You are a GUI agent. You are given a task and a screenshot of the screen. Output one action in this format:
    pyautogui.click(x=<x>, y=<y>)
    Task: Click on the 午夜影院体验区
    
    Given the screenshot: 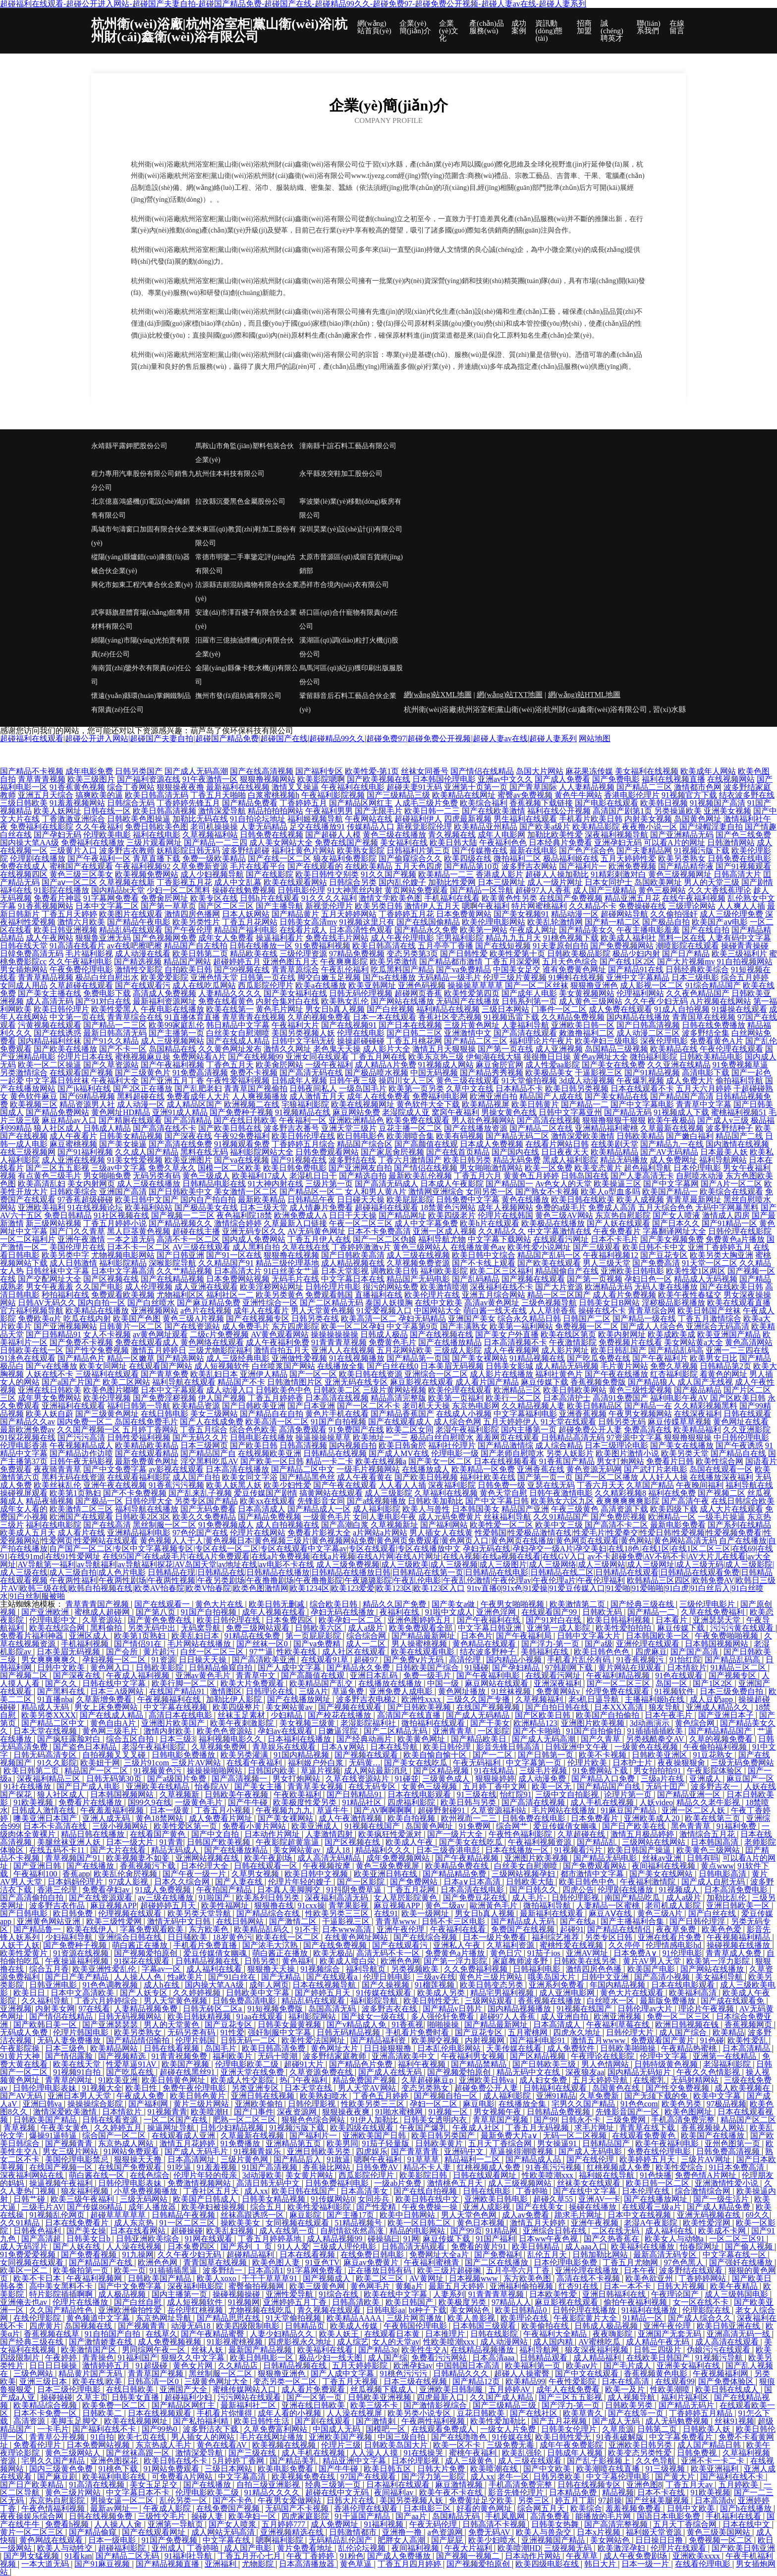 What is the action you would take?
    pyautogui.click(x=715, y=1770)
    